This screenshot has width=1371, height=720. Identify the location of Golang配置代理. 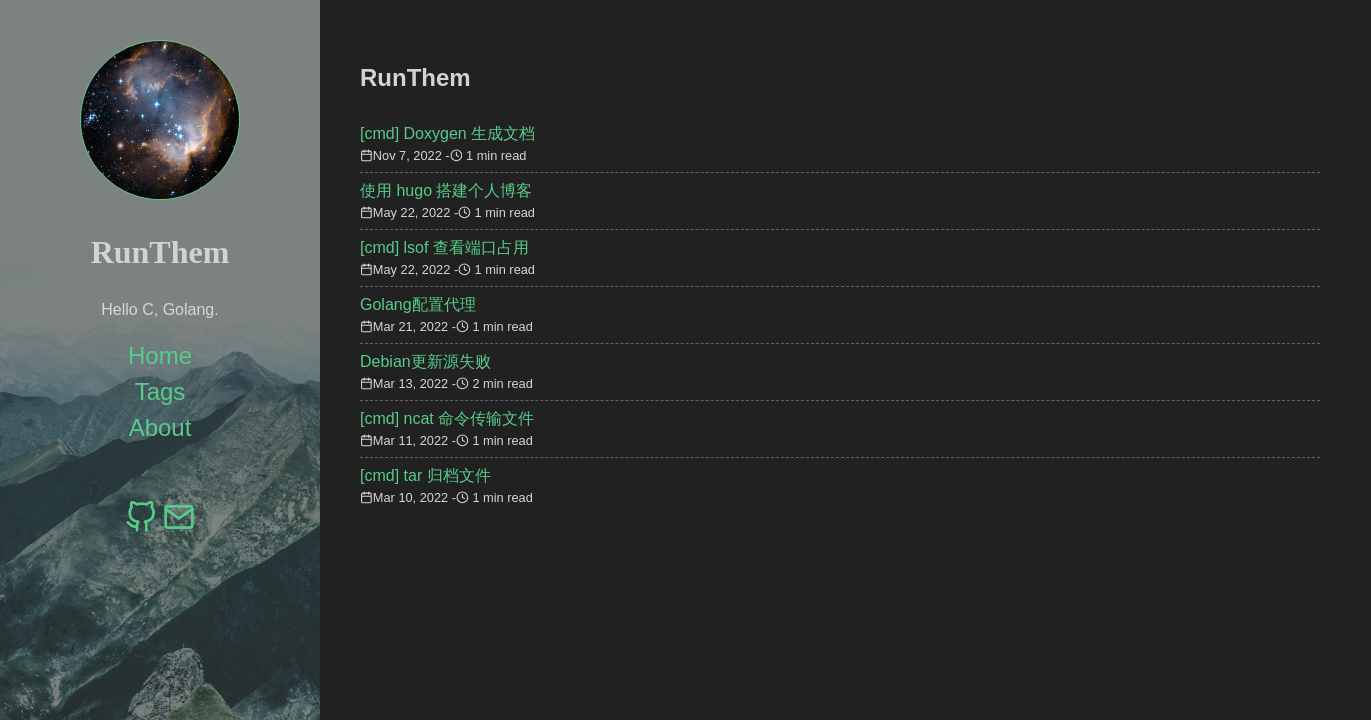
(418, 304).